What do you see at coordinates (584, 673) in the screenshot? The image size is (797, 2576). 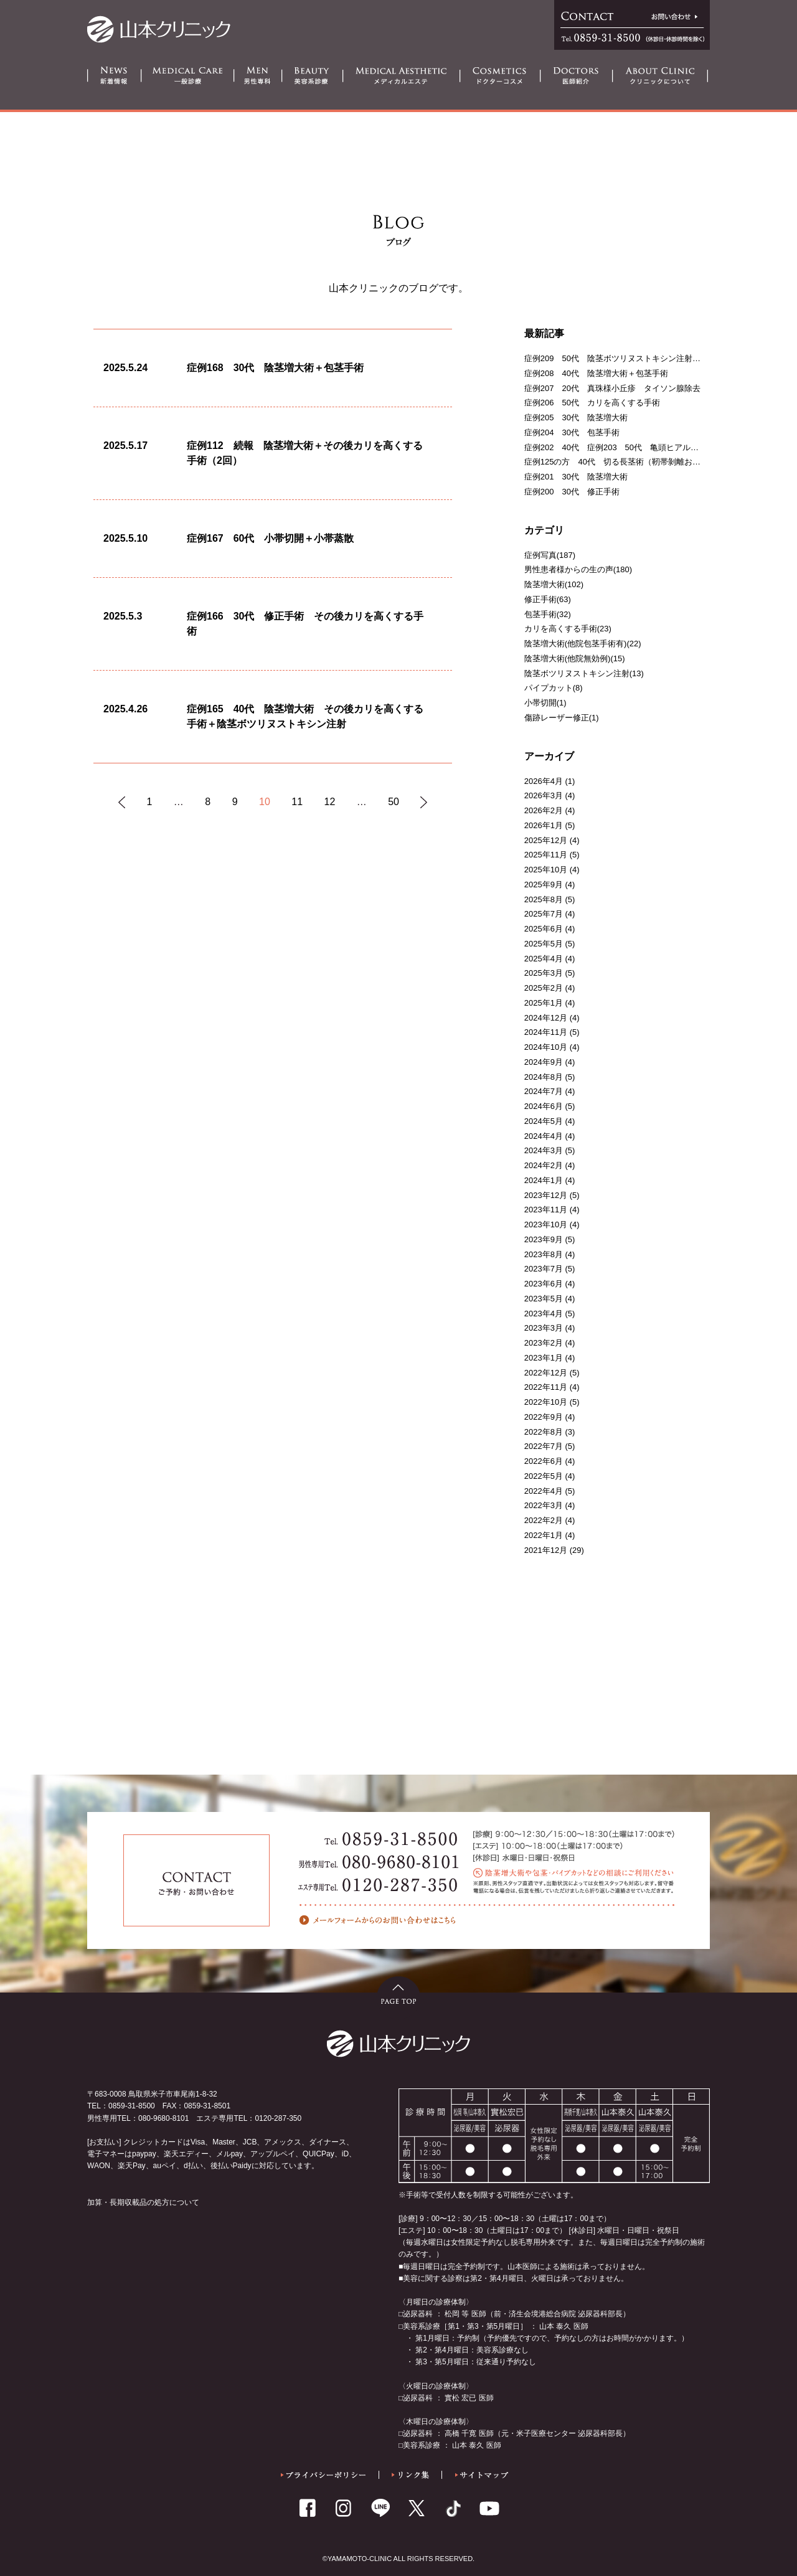 I see `陰茎ボツリヌストキシン注射(13)` at bounding box center [584, 673].